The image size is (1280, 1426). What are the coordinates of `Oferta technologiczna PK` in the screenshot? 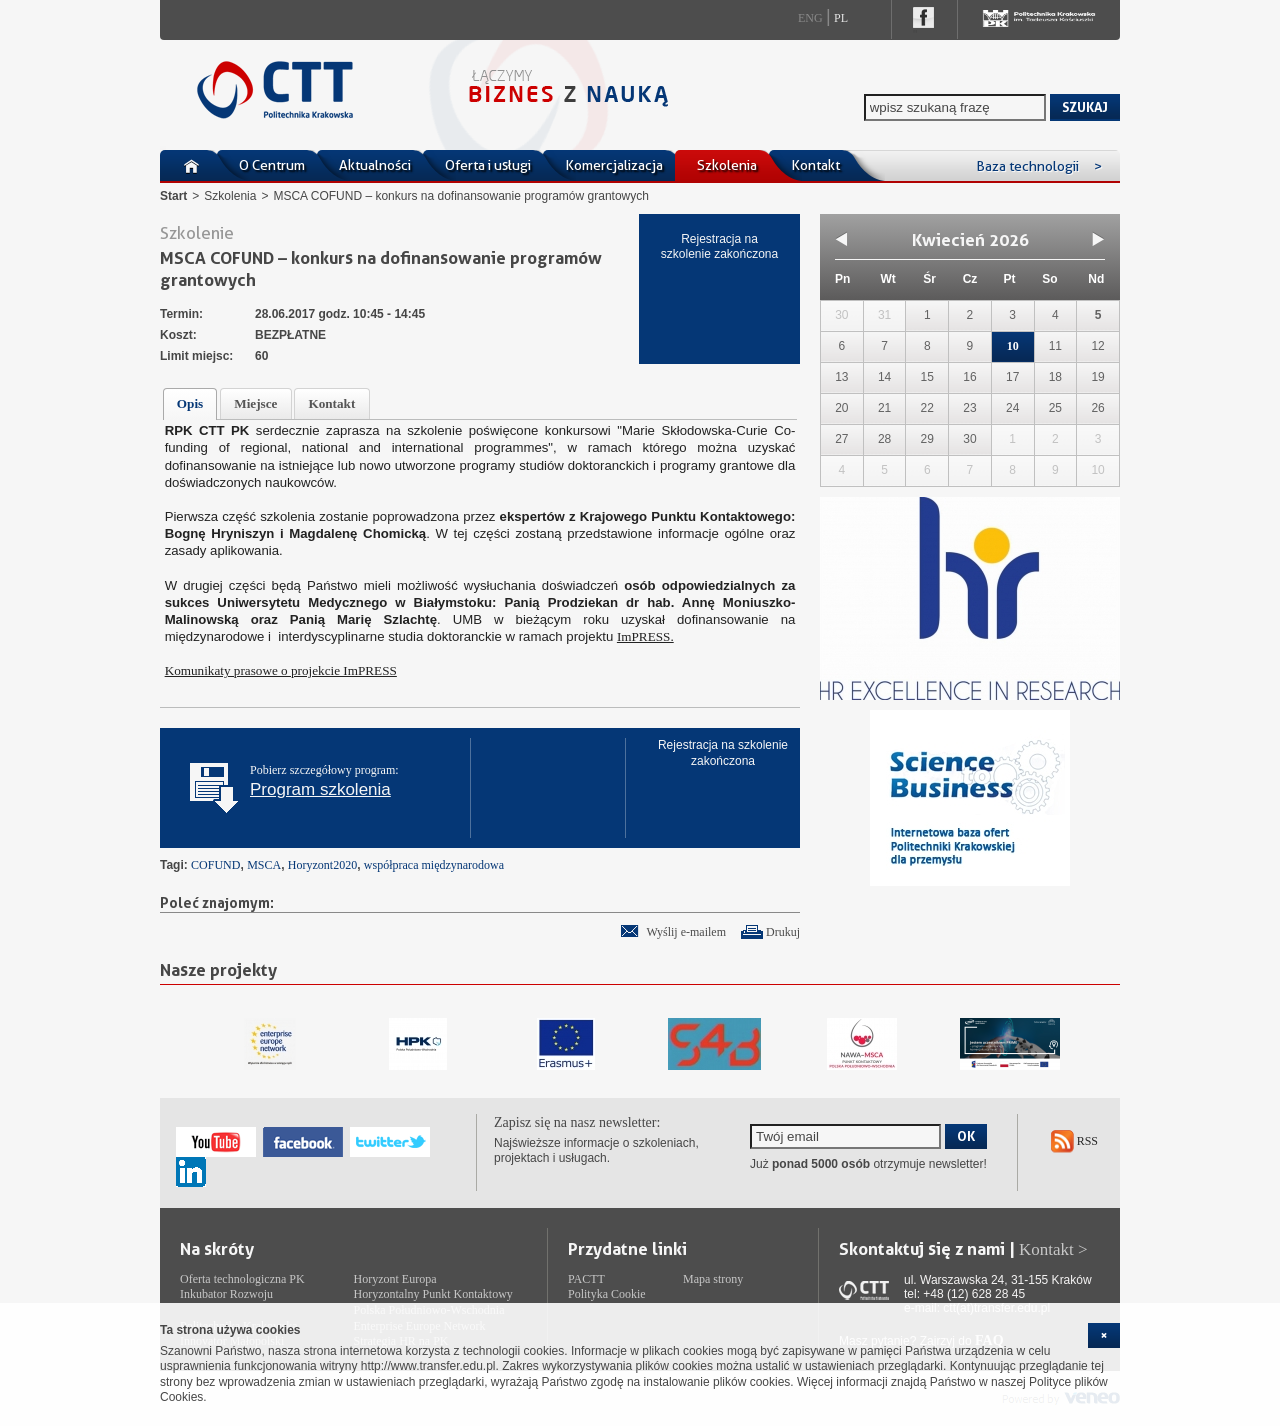 It's located at (242, 1279).